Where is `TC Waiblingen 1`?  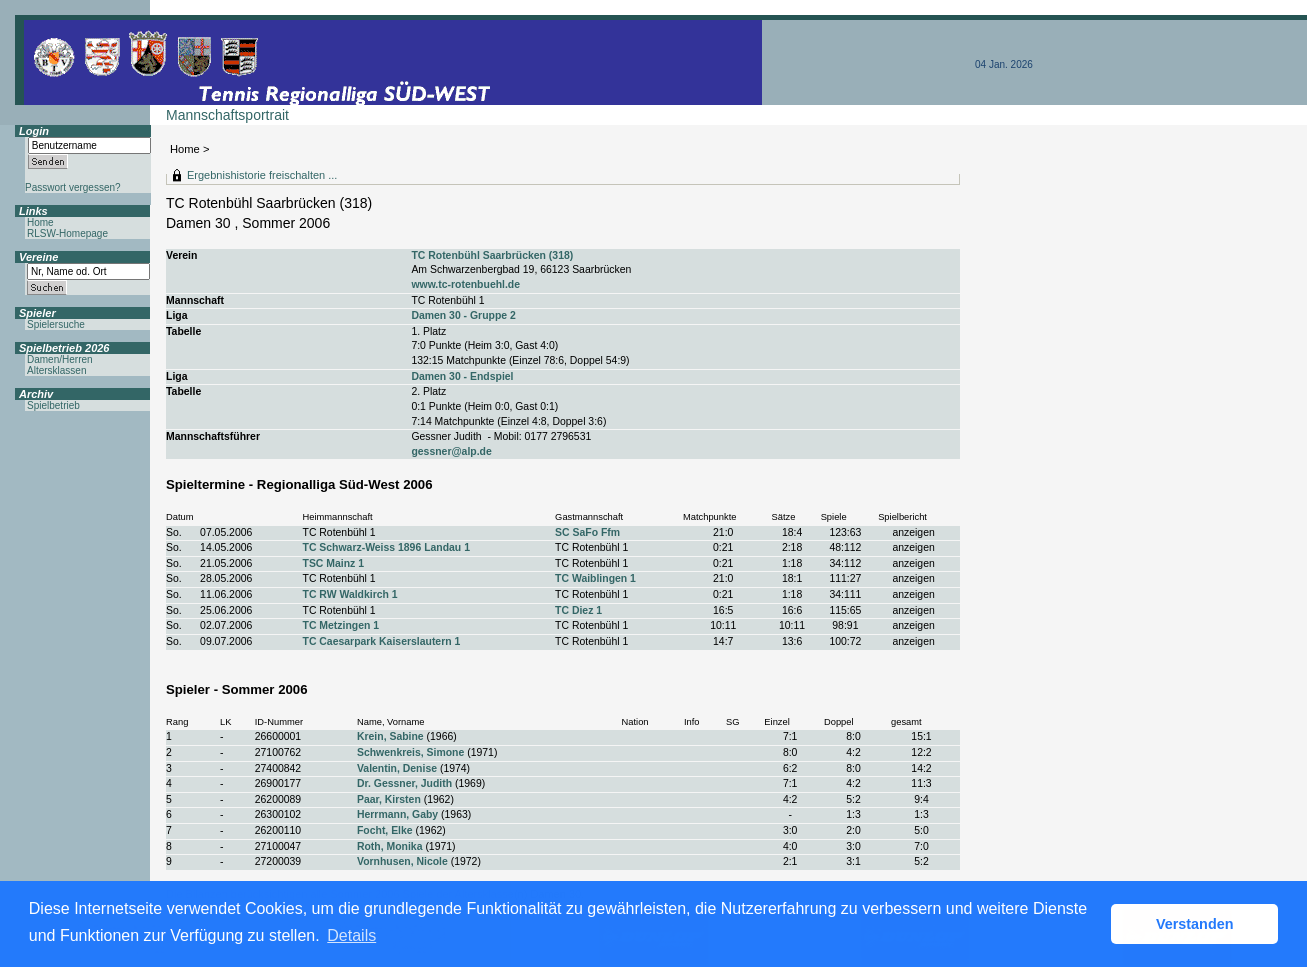 TC Waiblingen 1 is located at coordinates (595, 578).